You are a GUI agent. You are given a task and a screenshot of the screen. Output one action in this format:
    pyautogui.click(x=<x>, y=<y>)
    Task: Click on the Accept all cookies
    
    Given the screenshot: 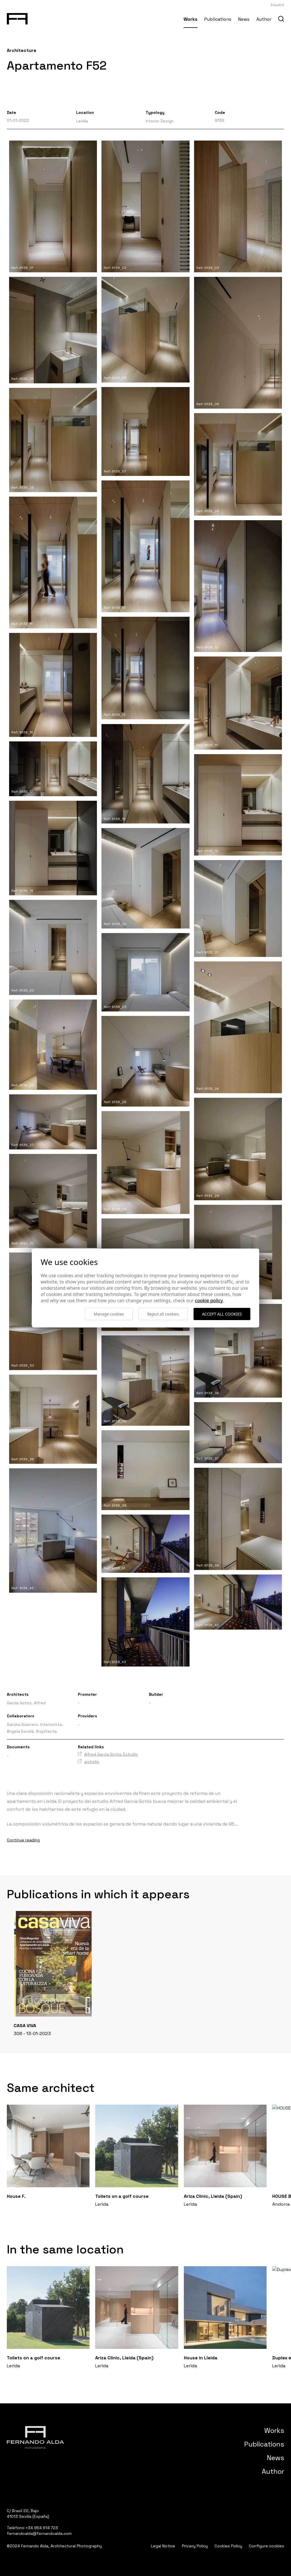 What is the action you would take?
    pyautogui.click(x=222, y=1314)
    